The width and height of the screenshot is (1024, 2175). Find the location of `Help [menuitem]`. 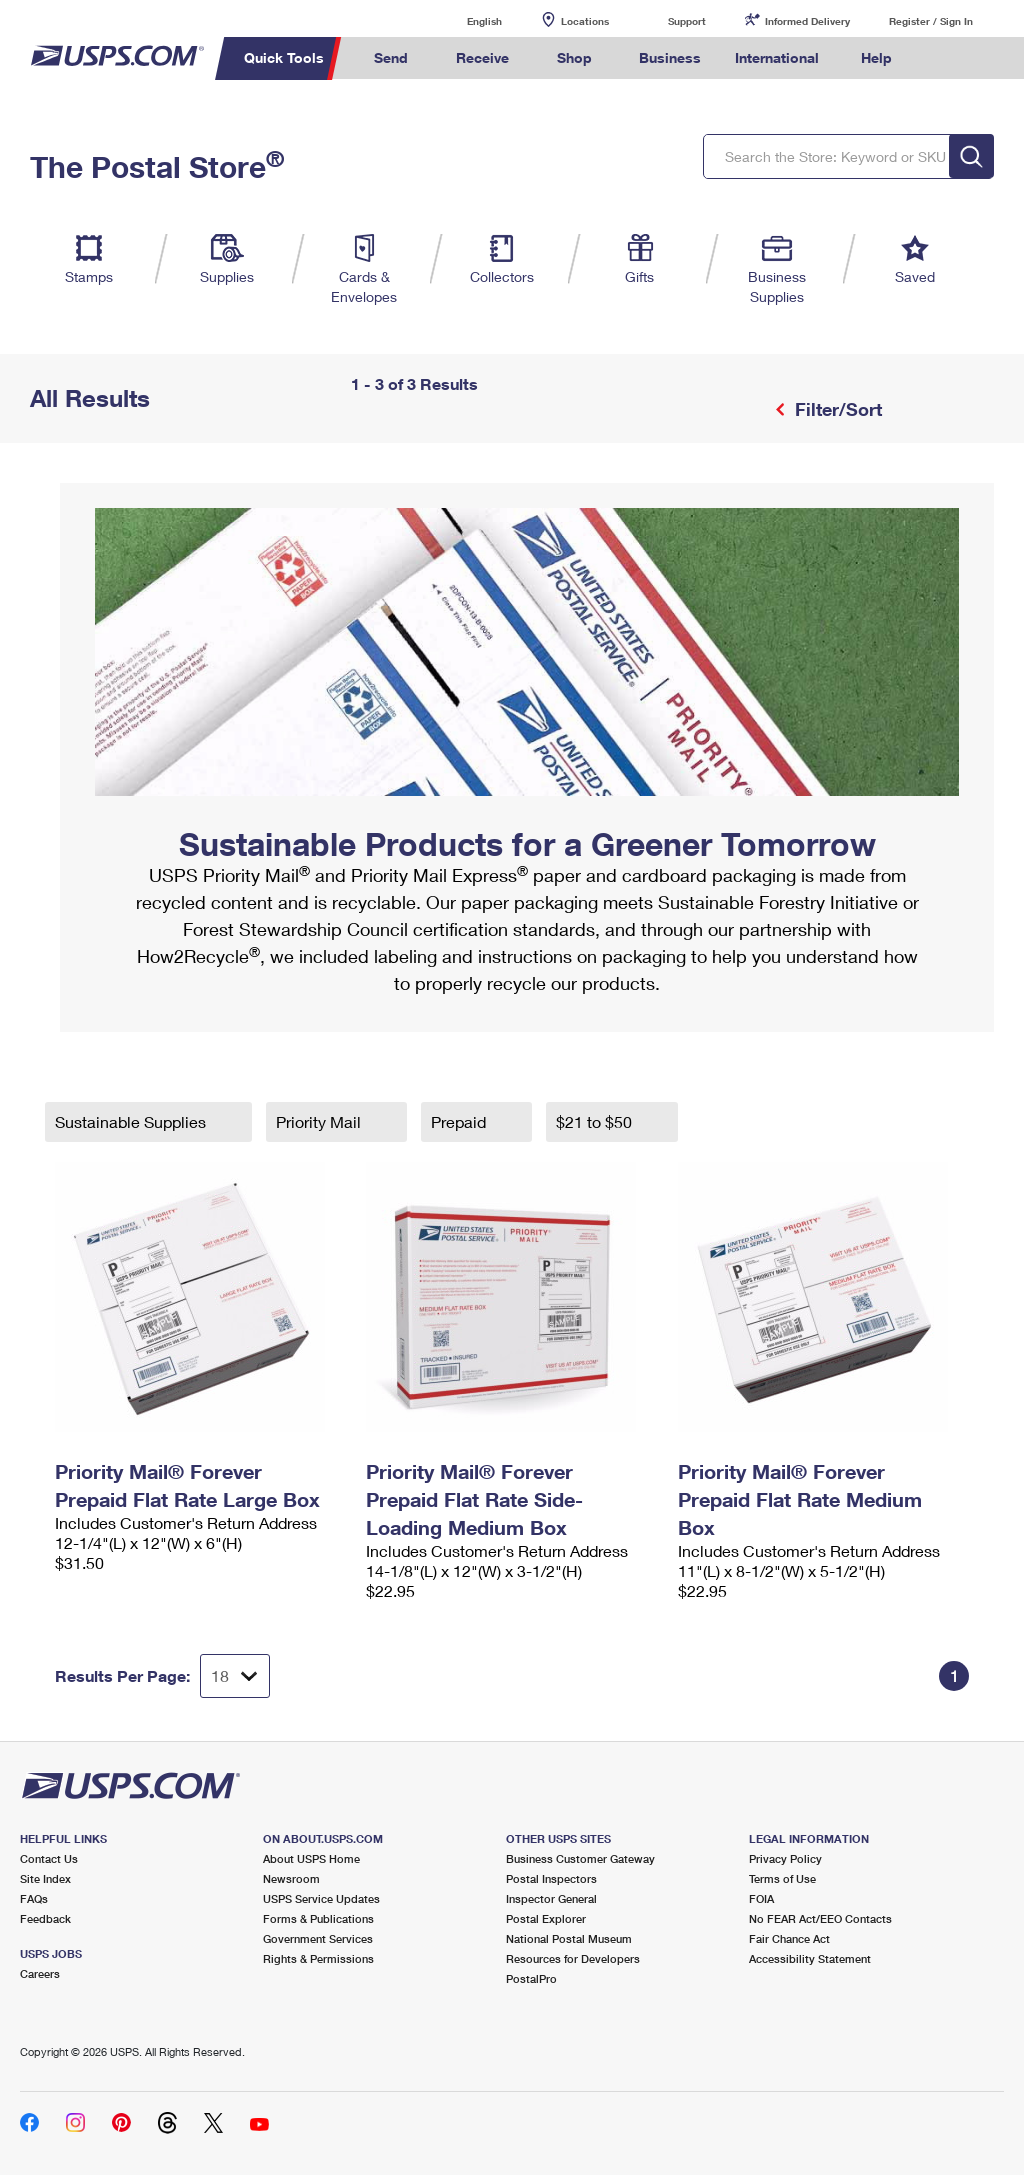

Help [menuitem] is located at coordinates (876, 57).